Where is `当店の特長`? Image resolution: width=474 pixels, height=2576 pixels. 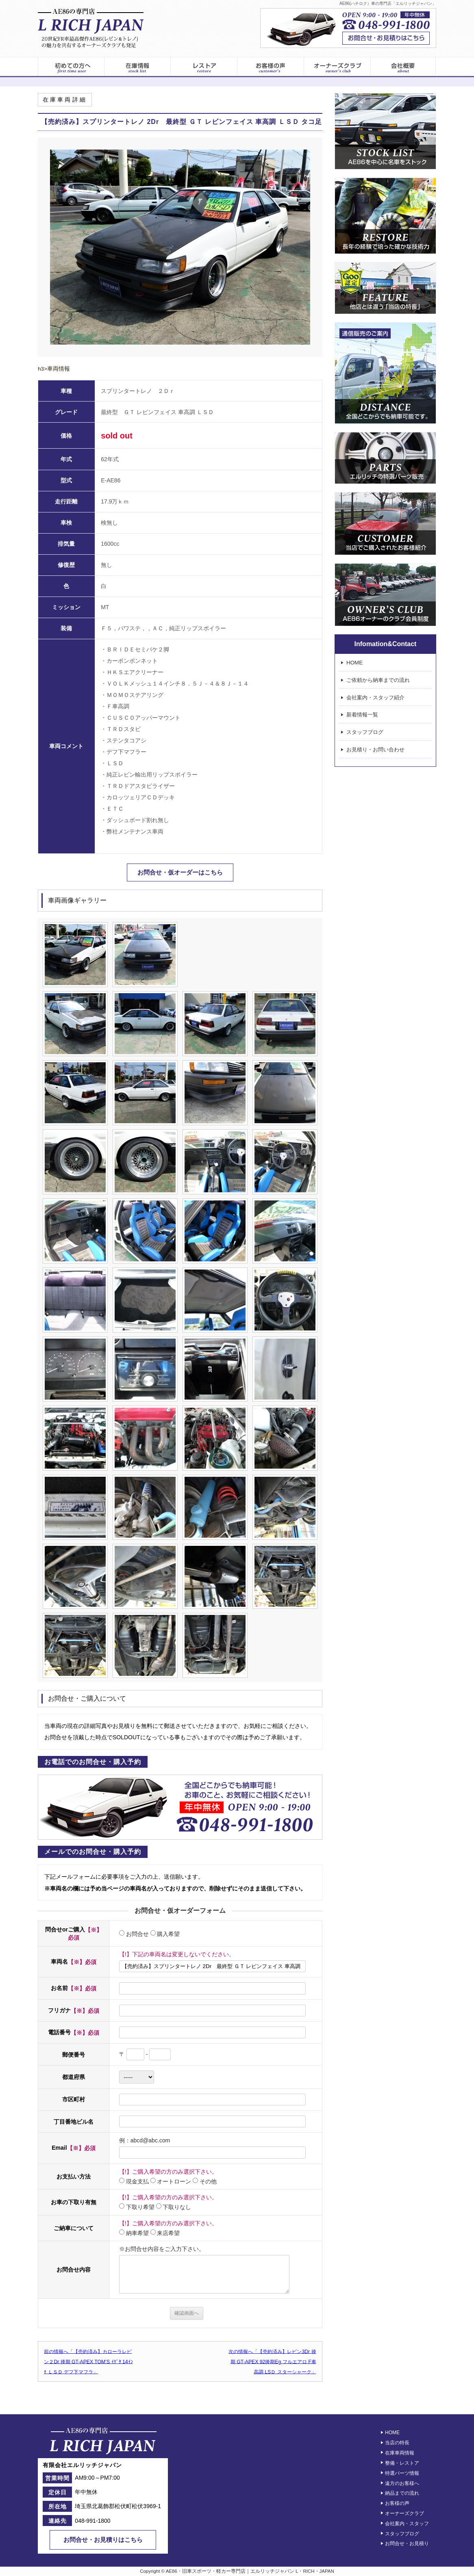 当店の特長 is located at coordinates (397, 2443).